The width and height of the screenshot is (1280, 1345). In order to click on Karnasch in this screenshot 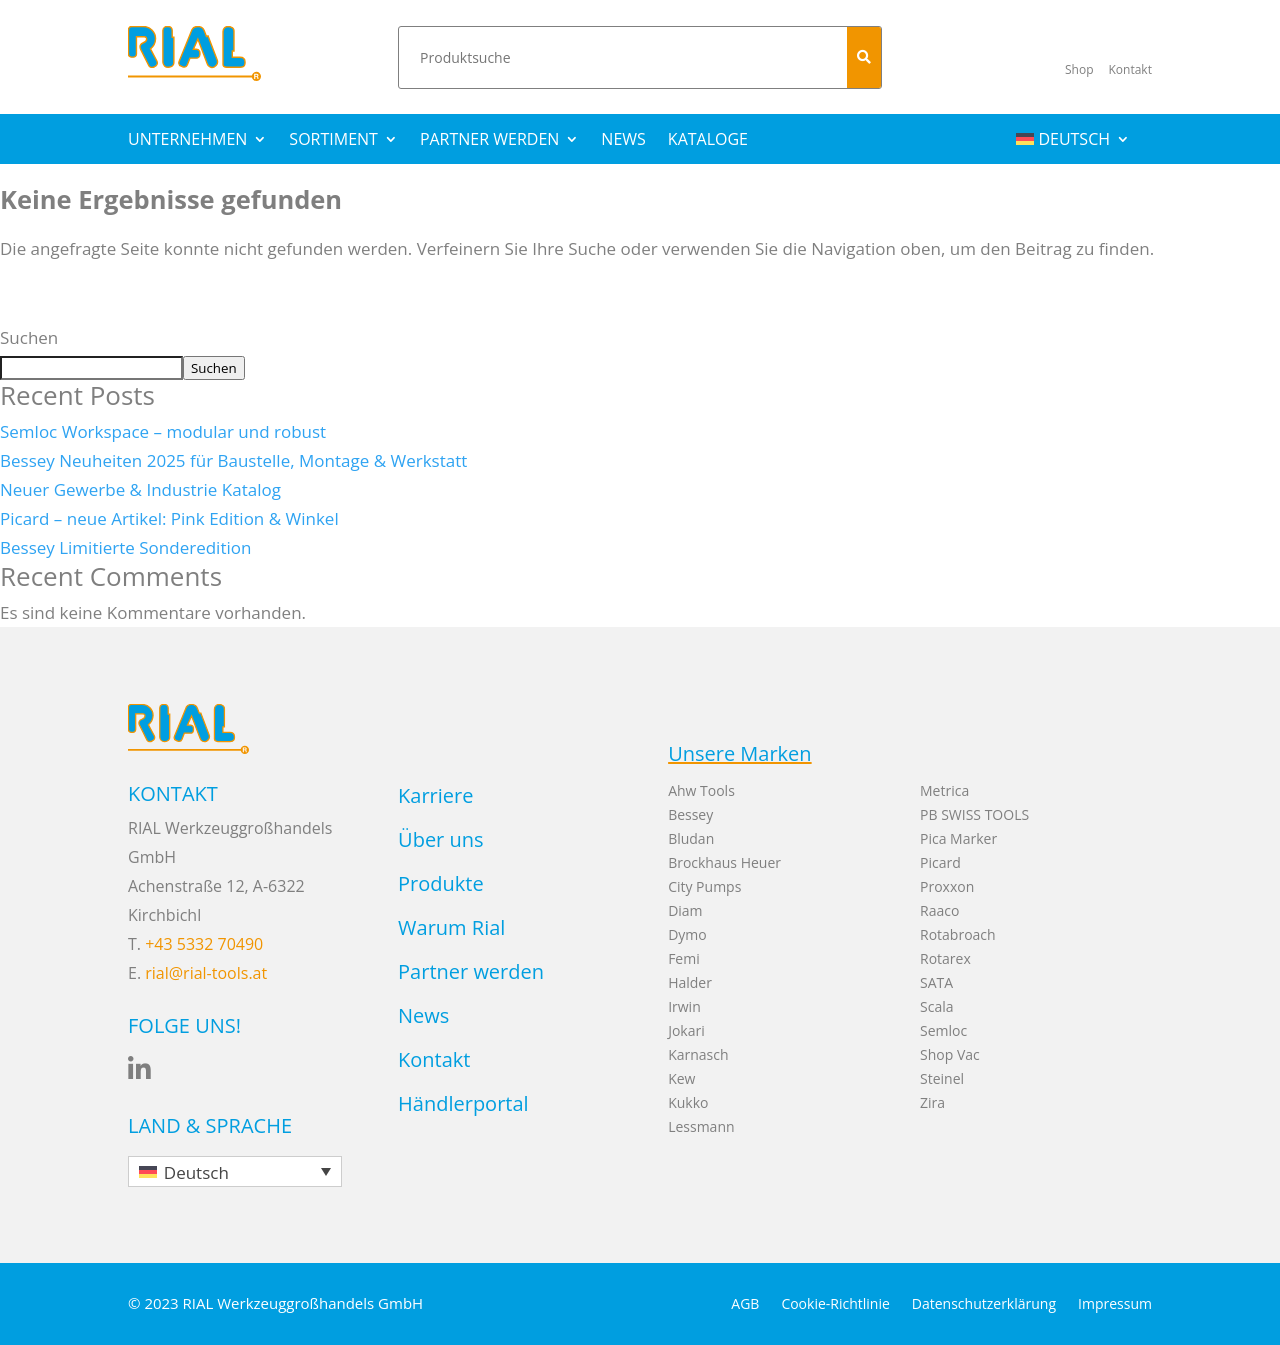, I will do `click(698, 1054)`.